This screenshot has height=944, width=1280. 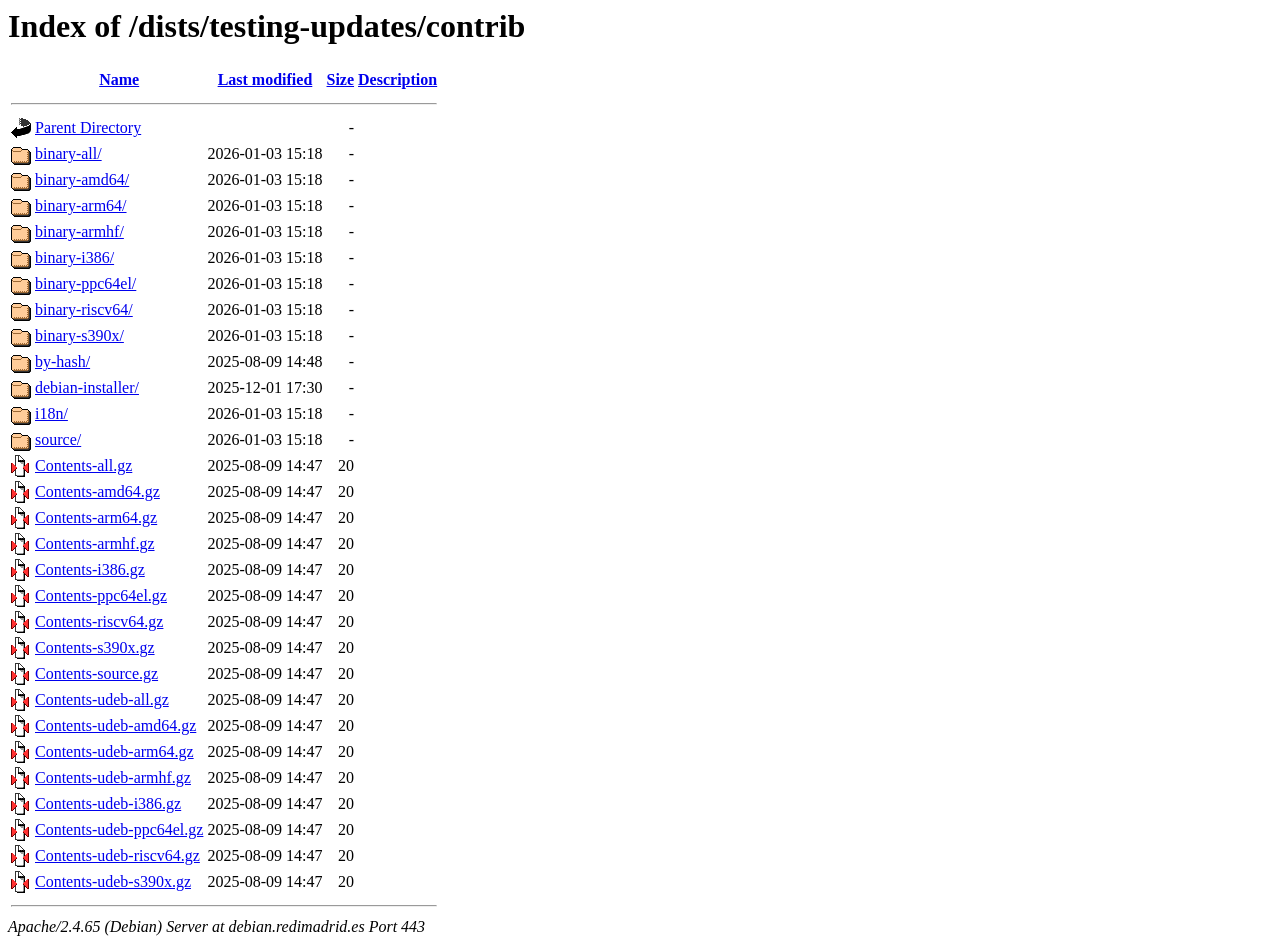 I want to click on Contents-all.gz, so click(x=83, y=465).